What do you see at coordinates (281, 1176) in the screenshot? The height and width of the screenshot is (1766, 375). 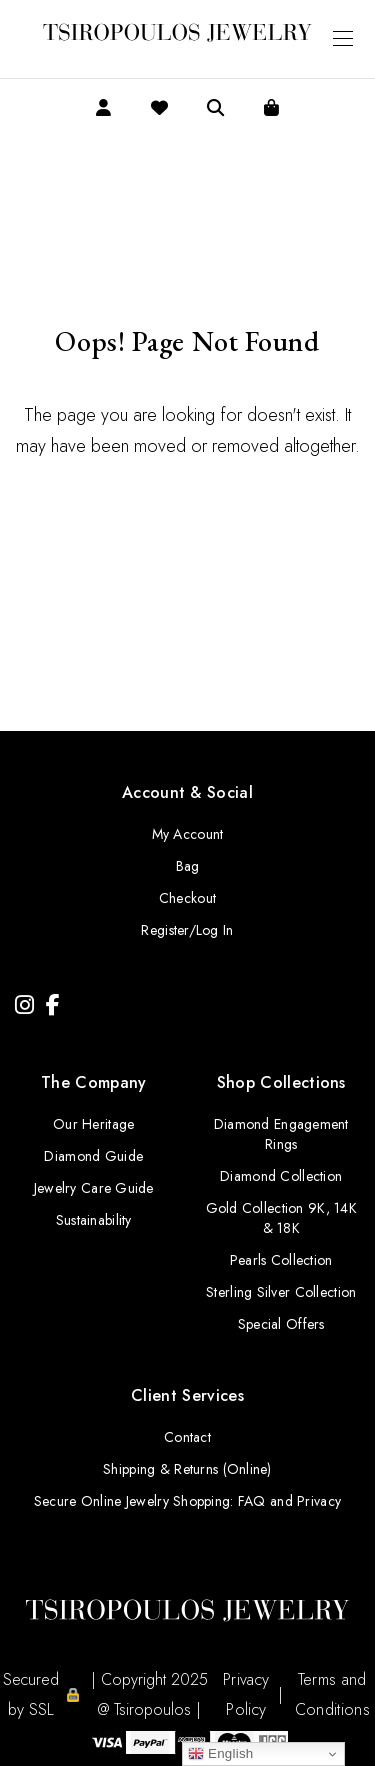 I see `Diamond Collection` at bounding box center [281, 1176].